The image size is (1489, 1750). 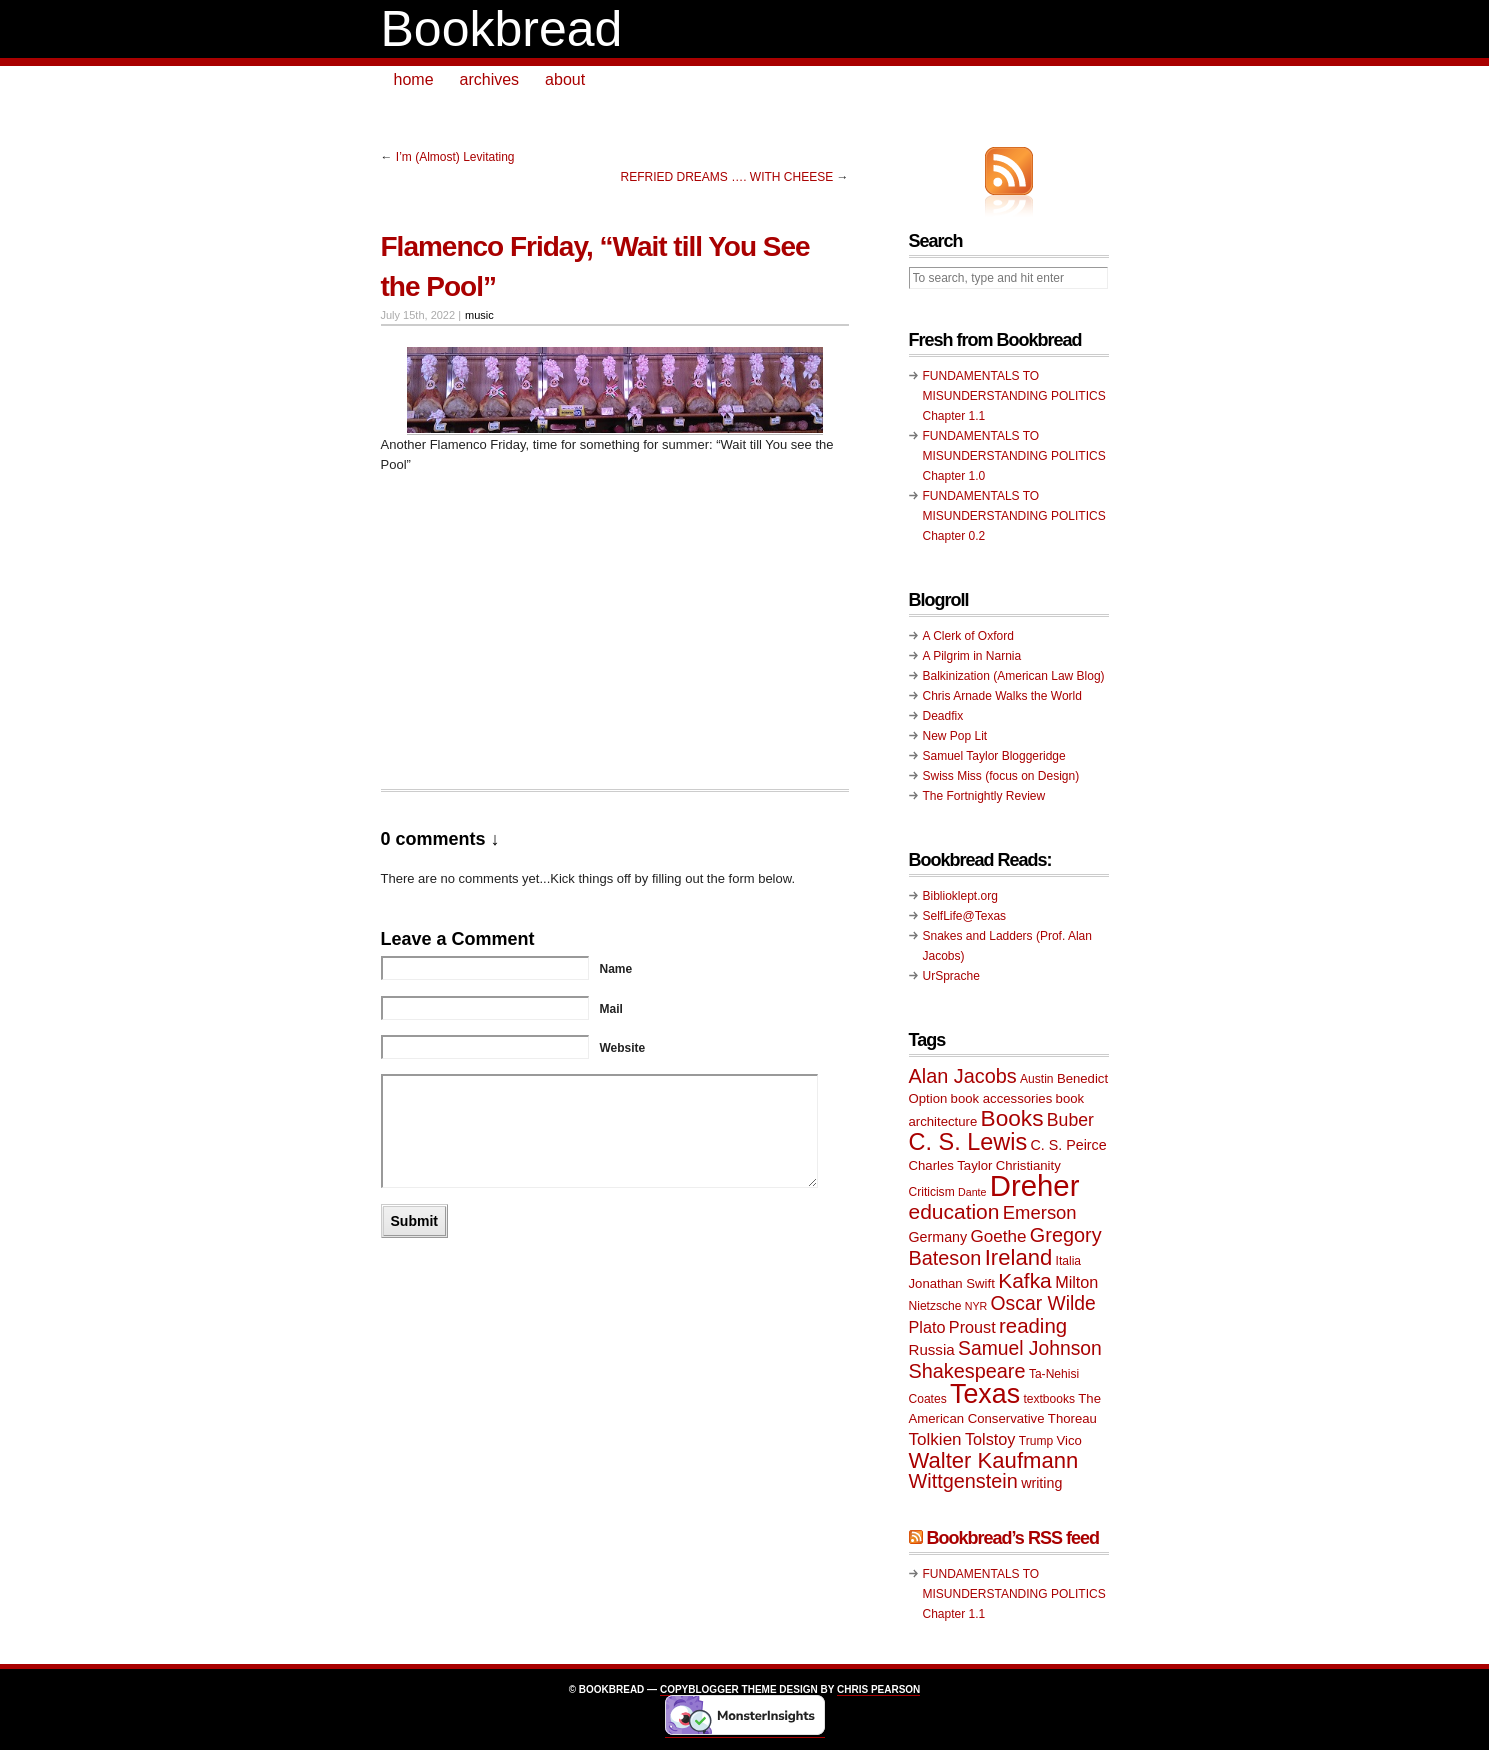 I want to click on reading [reading (19 items)], so click(x=1033, y=1326).